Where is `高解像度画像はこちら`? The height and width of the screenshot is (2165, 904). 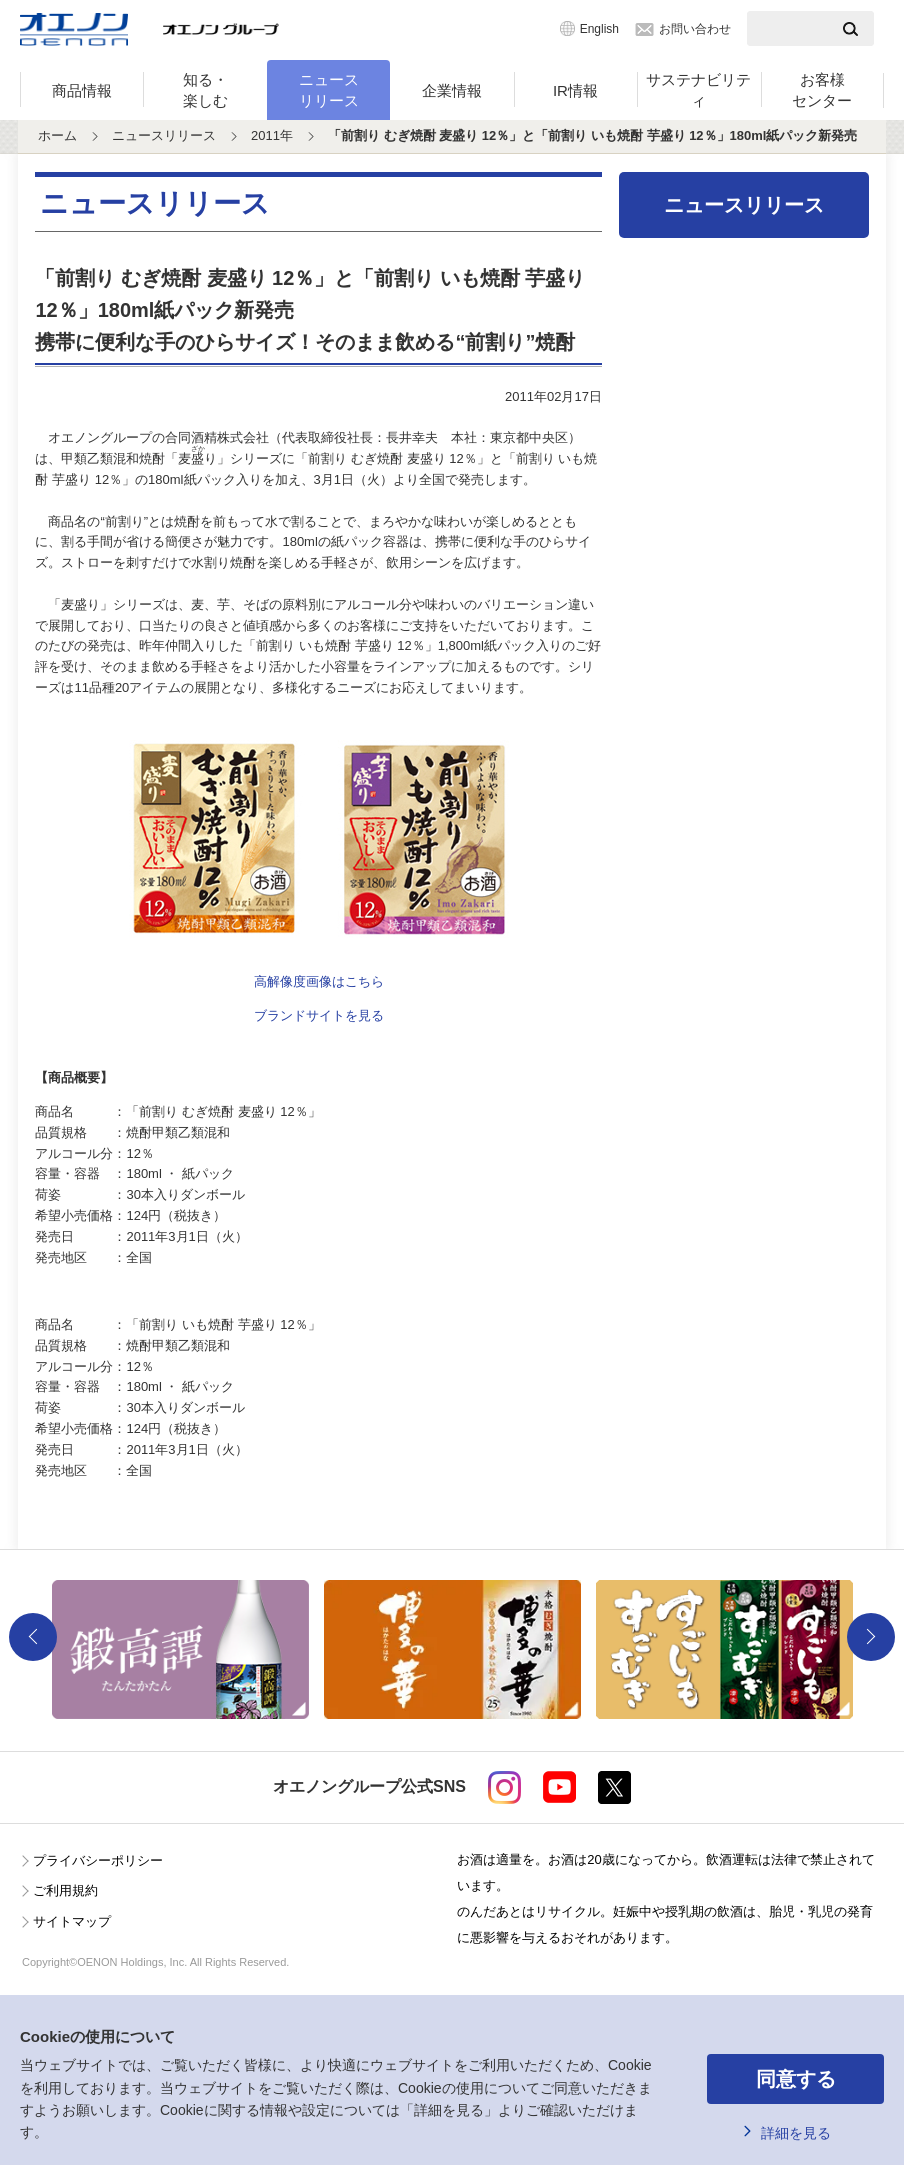
高解像度画像はこちら is located at coordinates (319, 981).